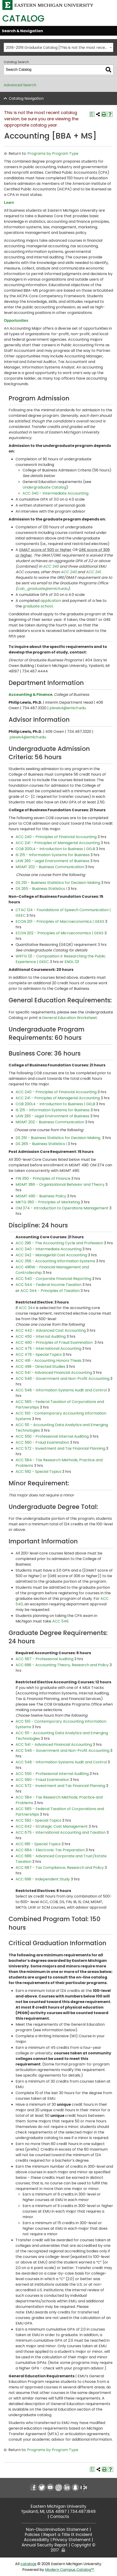 The height and width of the screenshot is (2576, 117). Describe the element at coordinates (50, 1850) in the screenshot. I see `ACC 684 - Electronic Tax Preparation [View course details for ACC 684 - Electronic Tax Preparation]` at that location.